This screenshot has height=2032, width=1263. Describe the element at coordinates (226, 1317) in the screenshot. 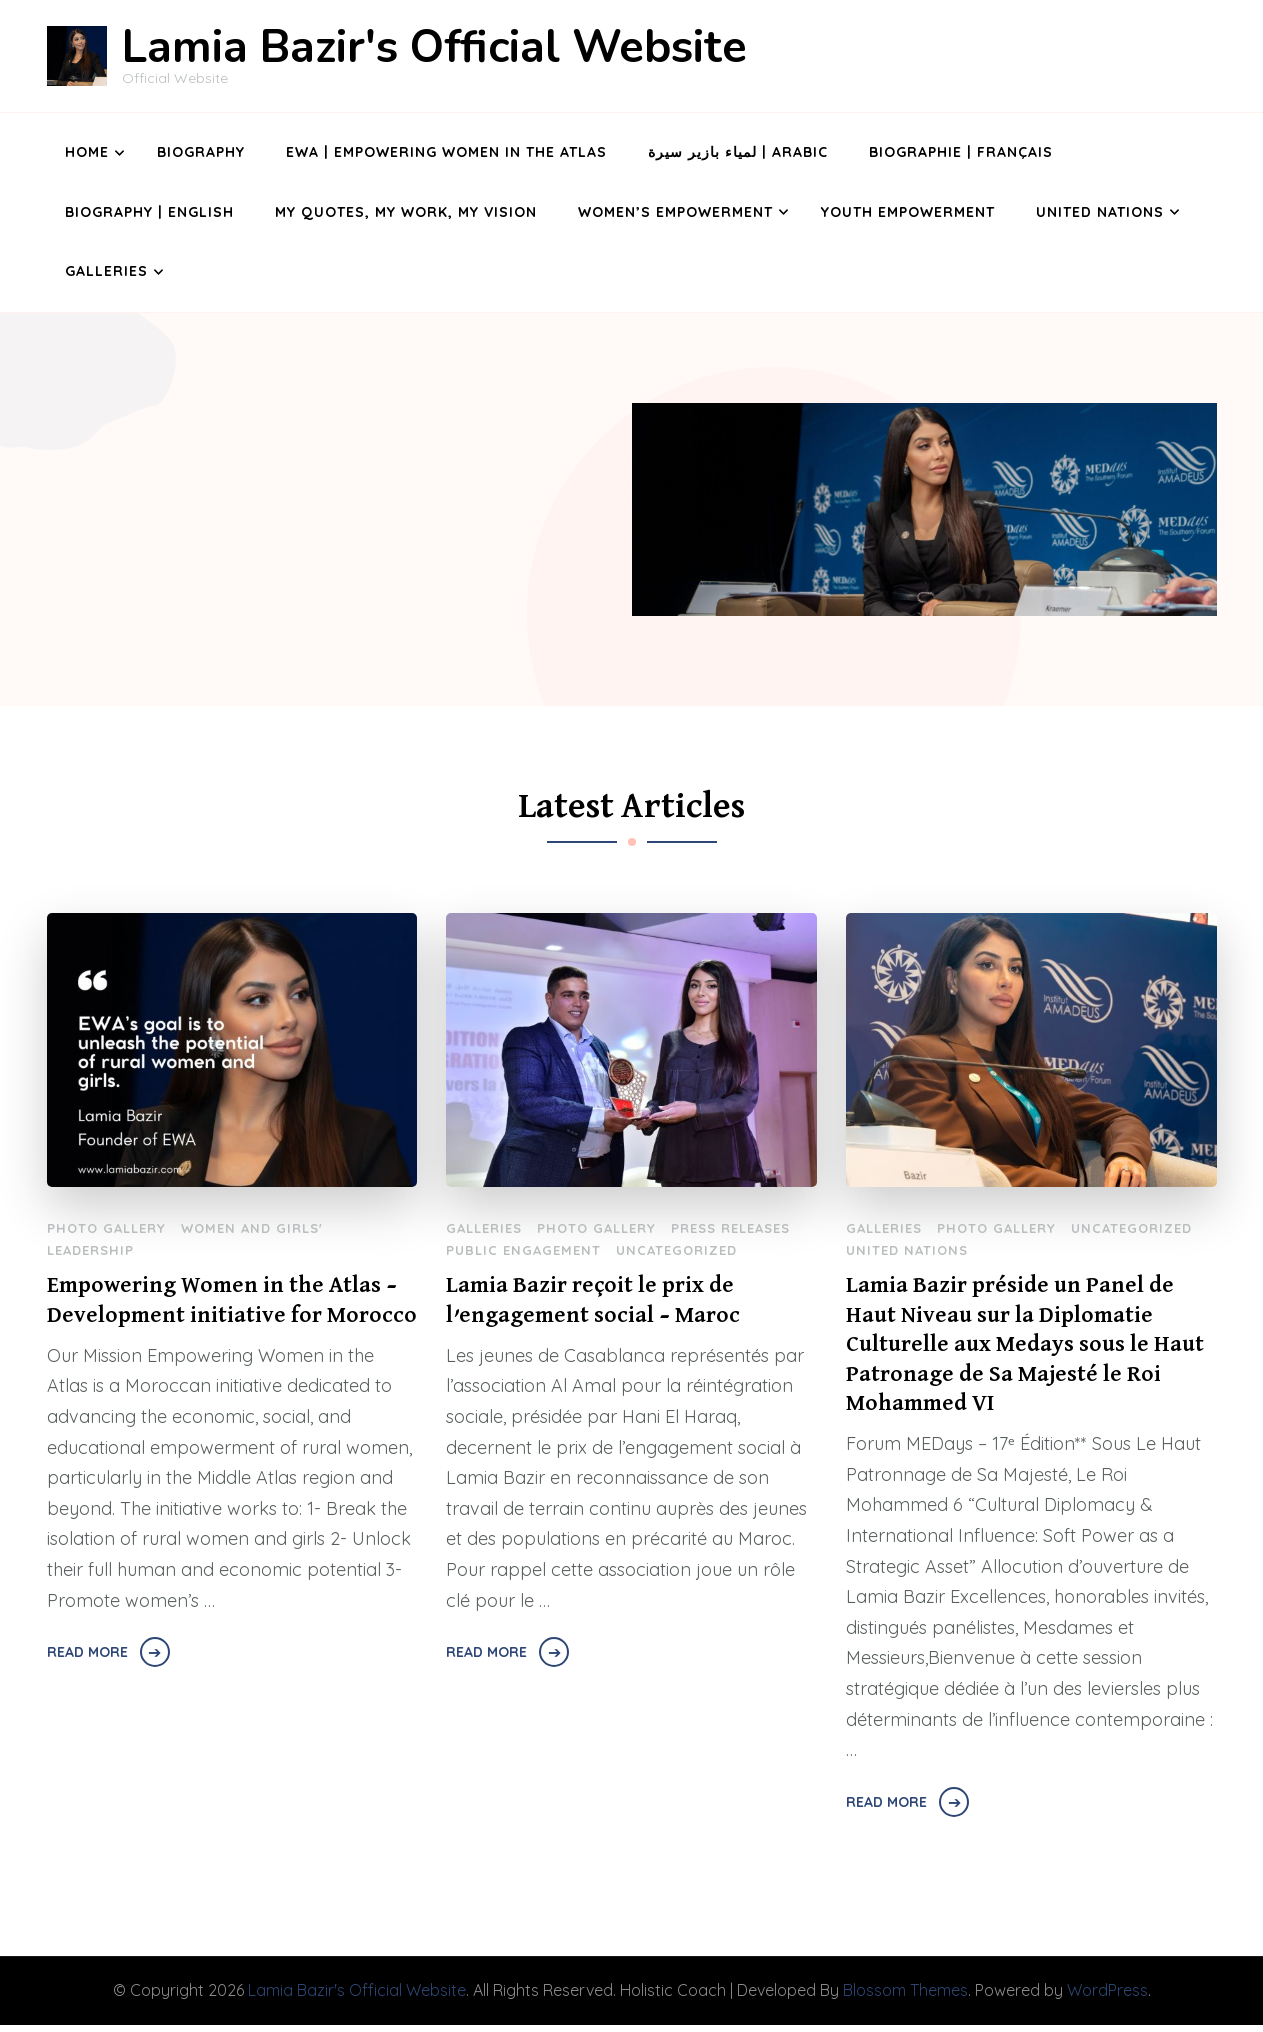

I see `Empowering Women in the Atlas – Development initiative for Morocco` at that location.